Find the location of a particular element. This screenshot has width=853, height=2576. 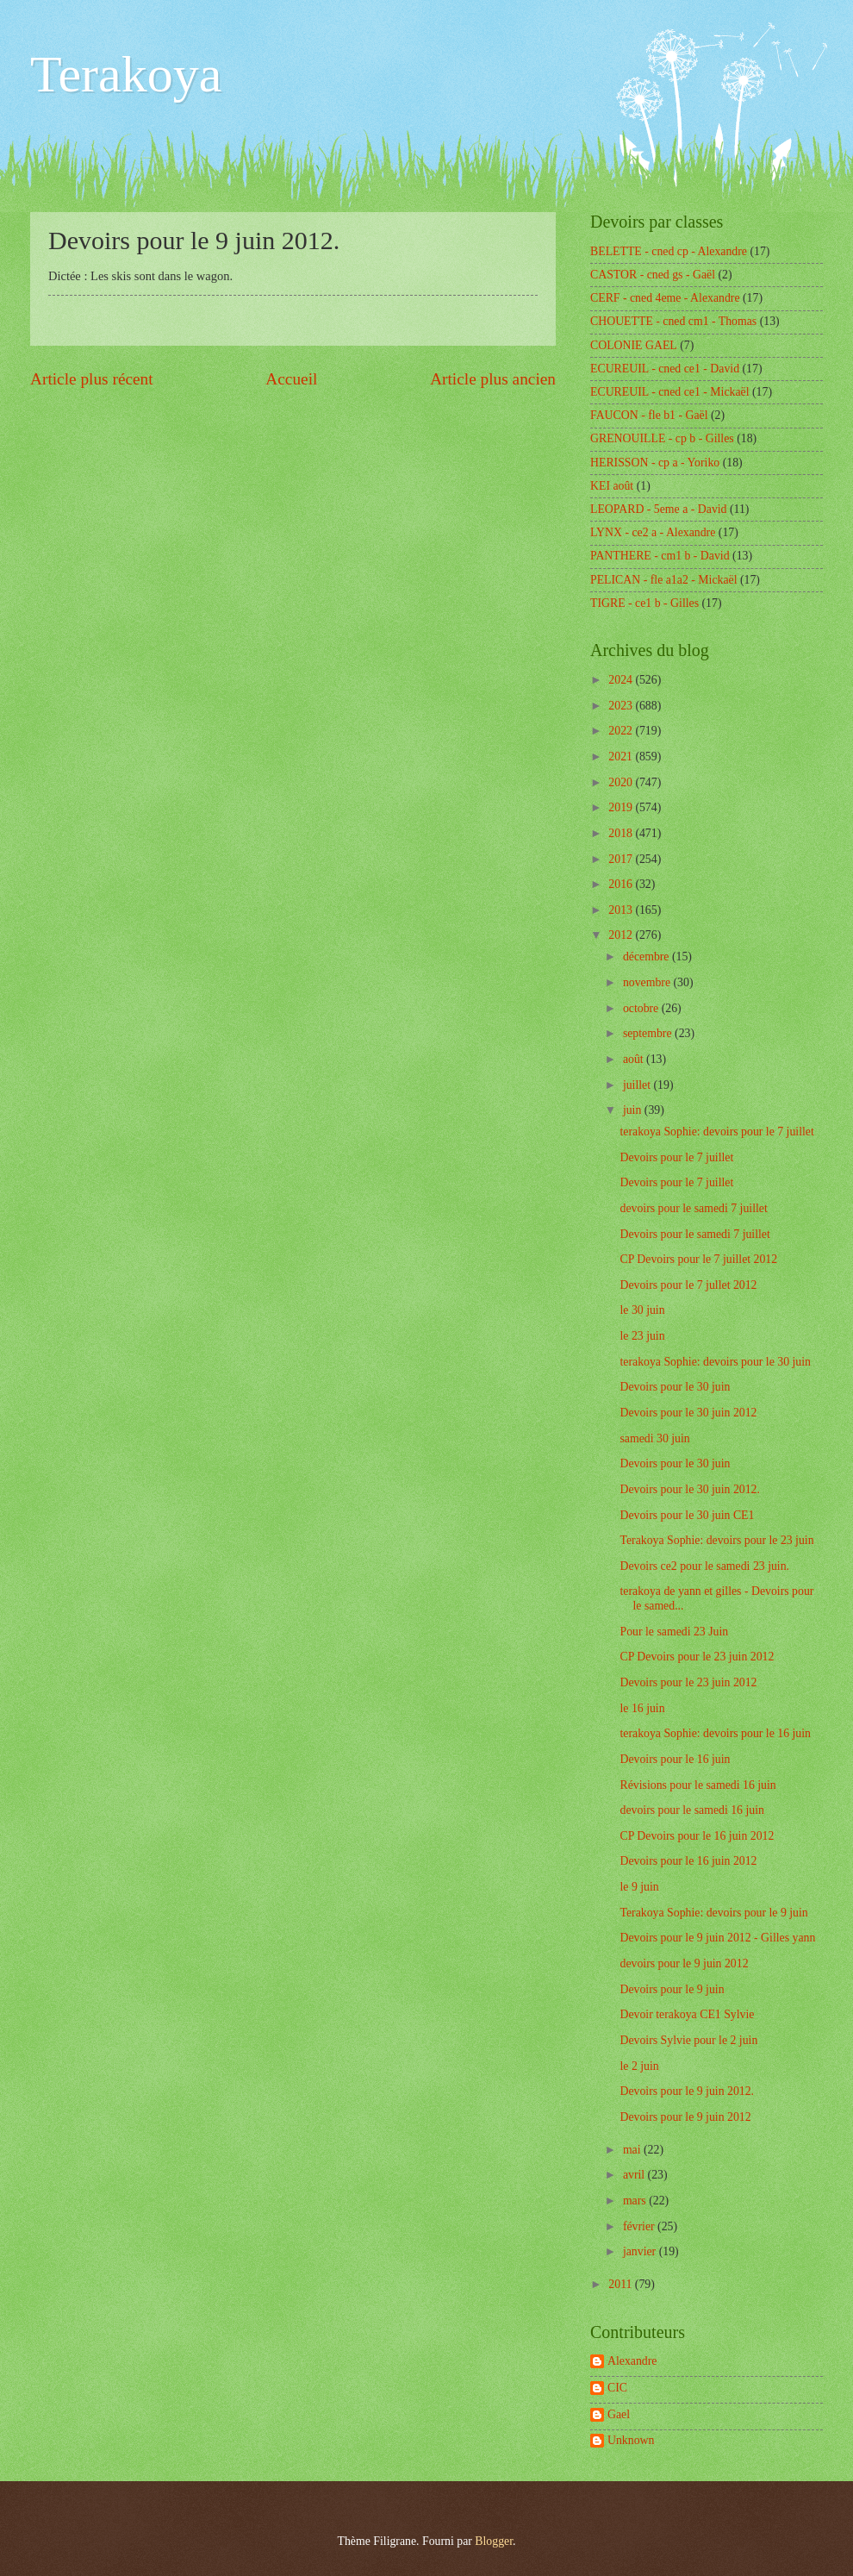

PANTHERE - cm1 b - David is located at coordinates (660, 555).